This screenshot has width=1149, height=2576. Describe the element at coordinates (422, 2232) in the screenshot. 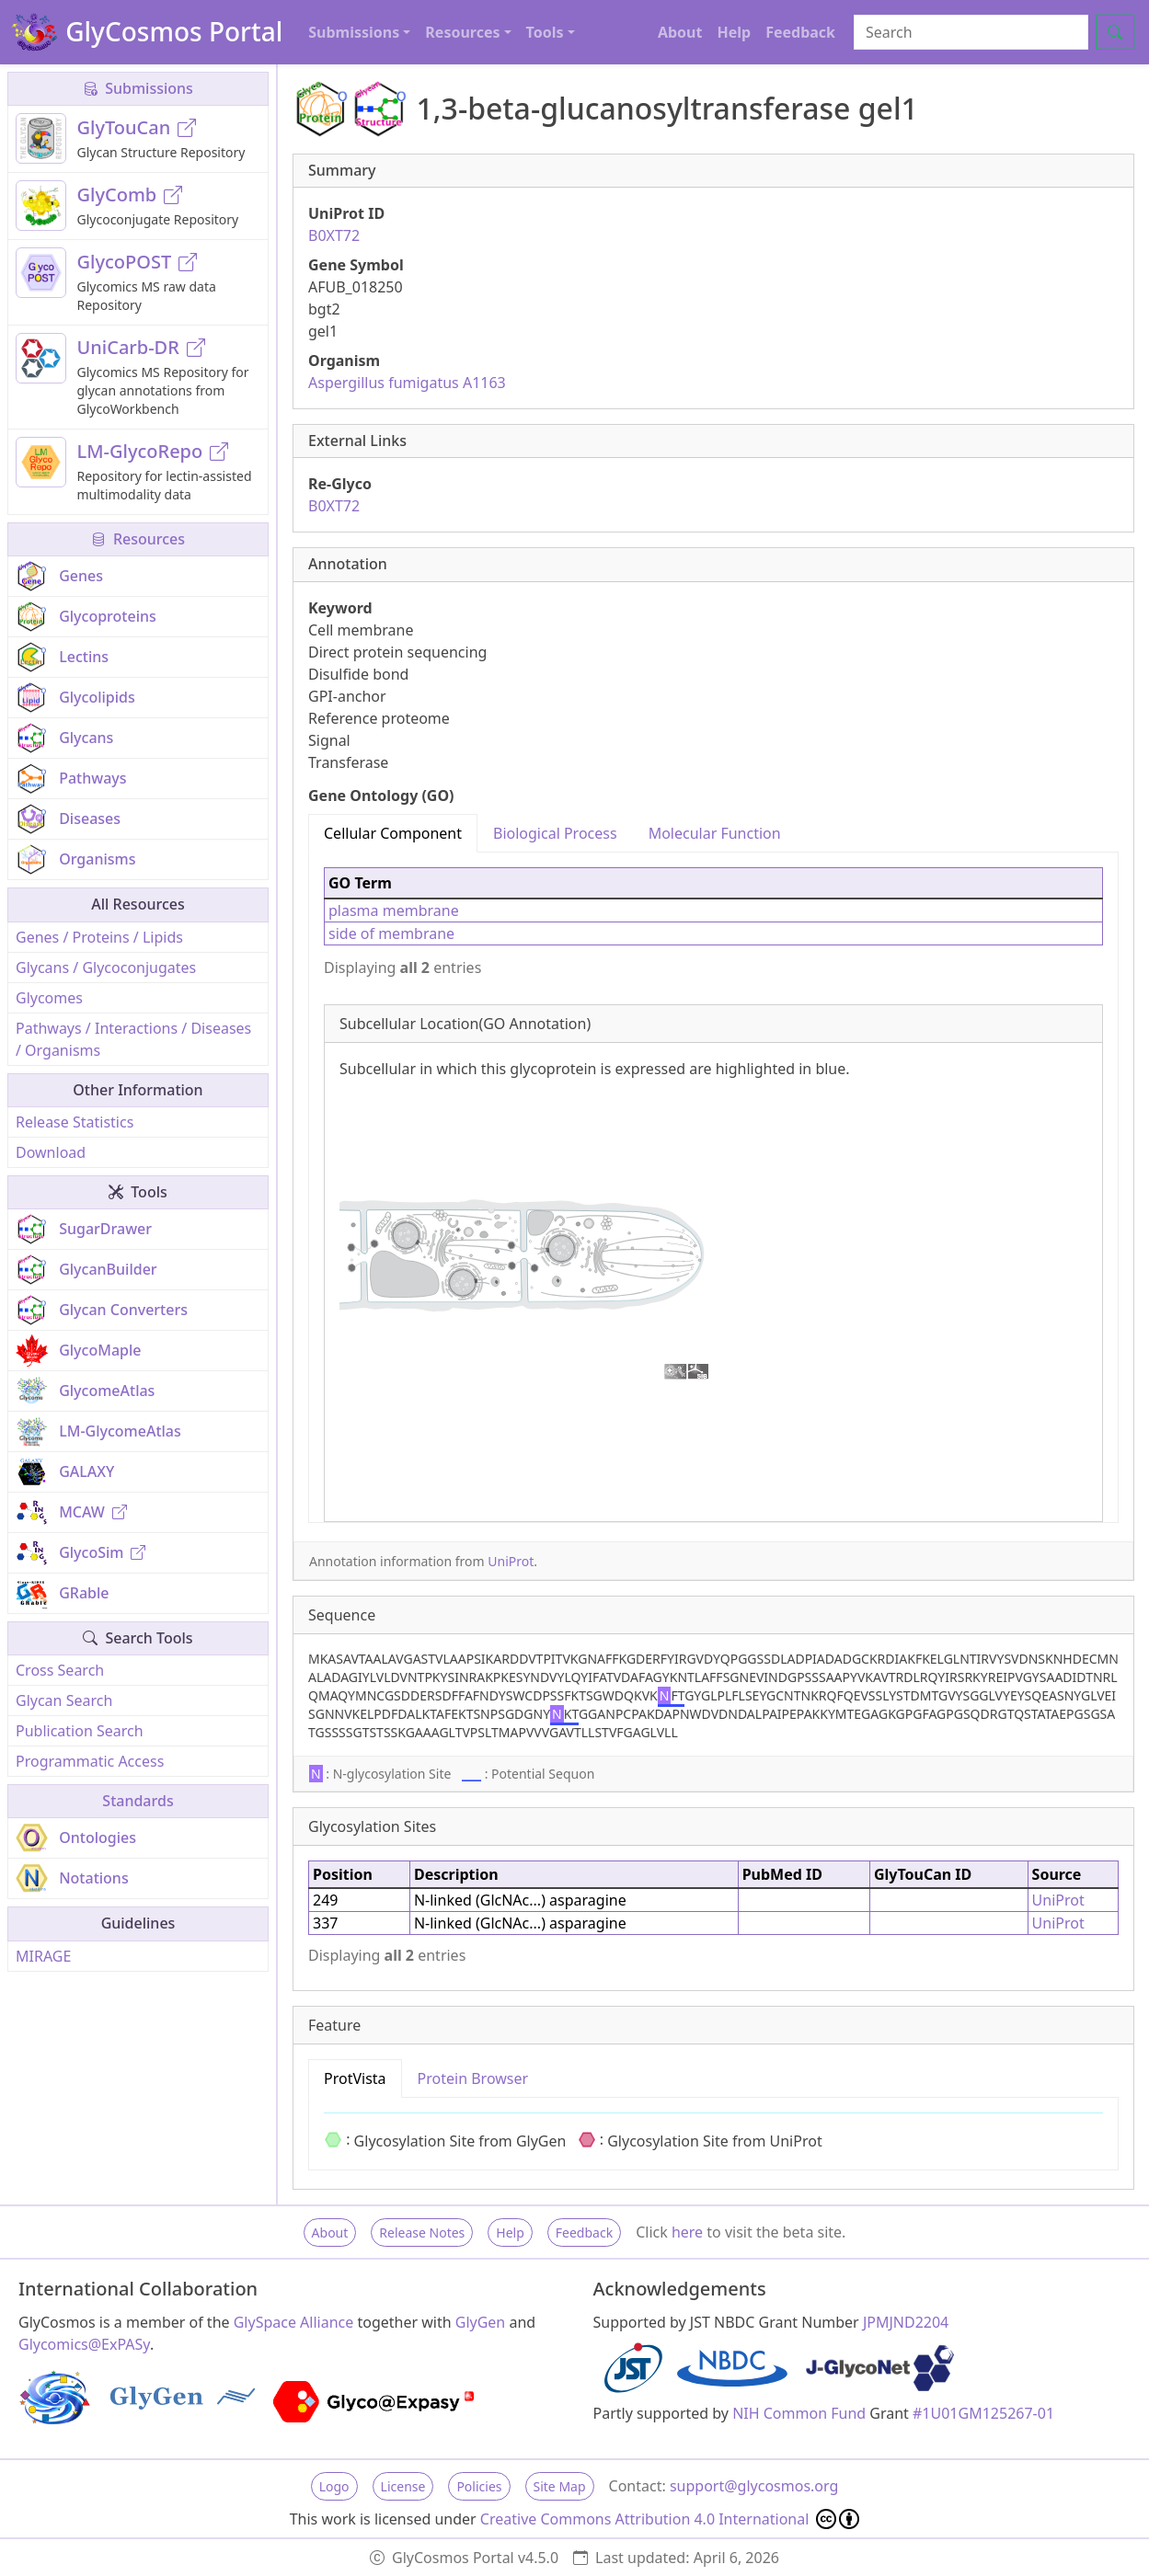

I see `Release Notes` at that location.